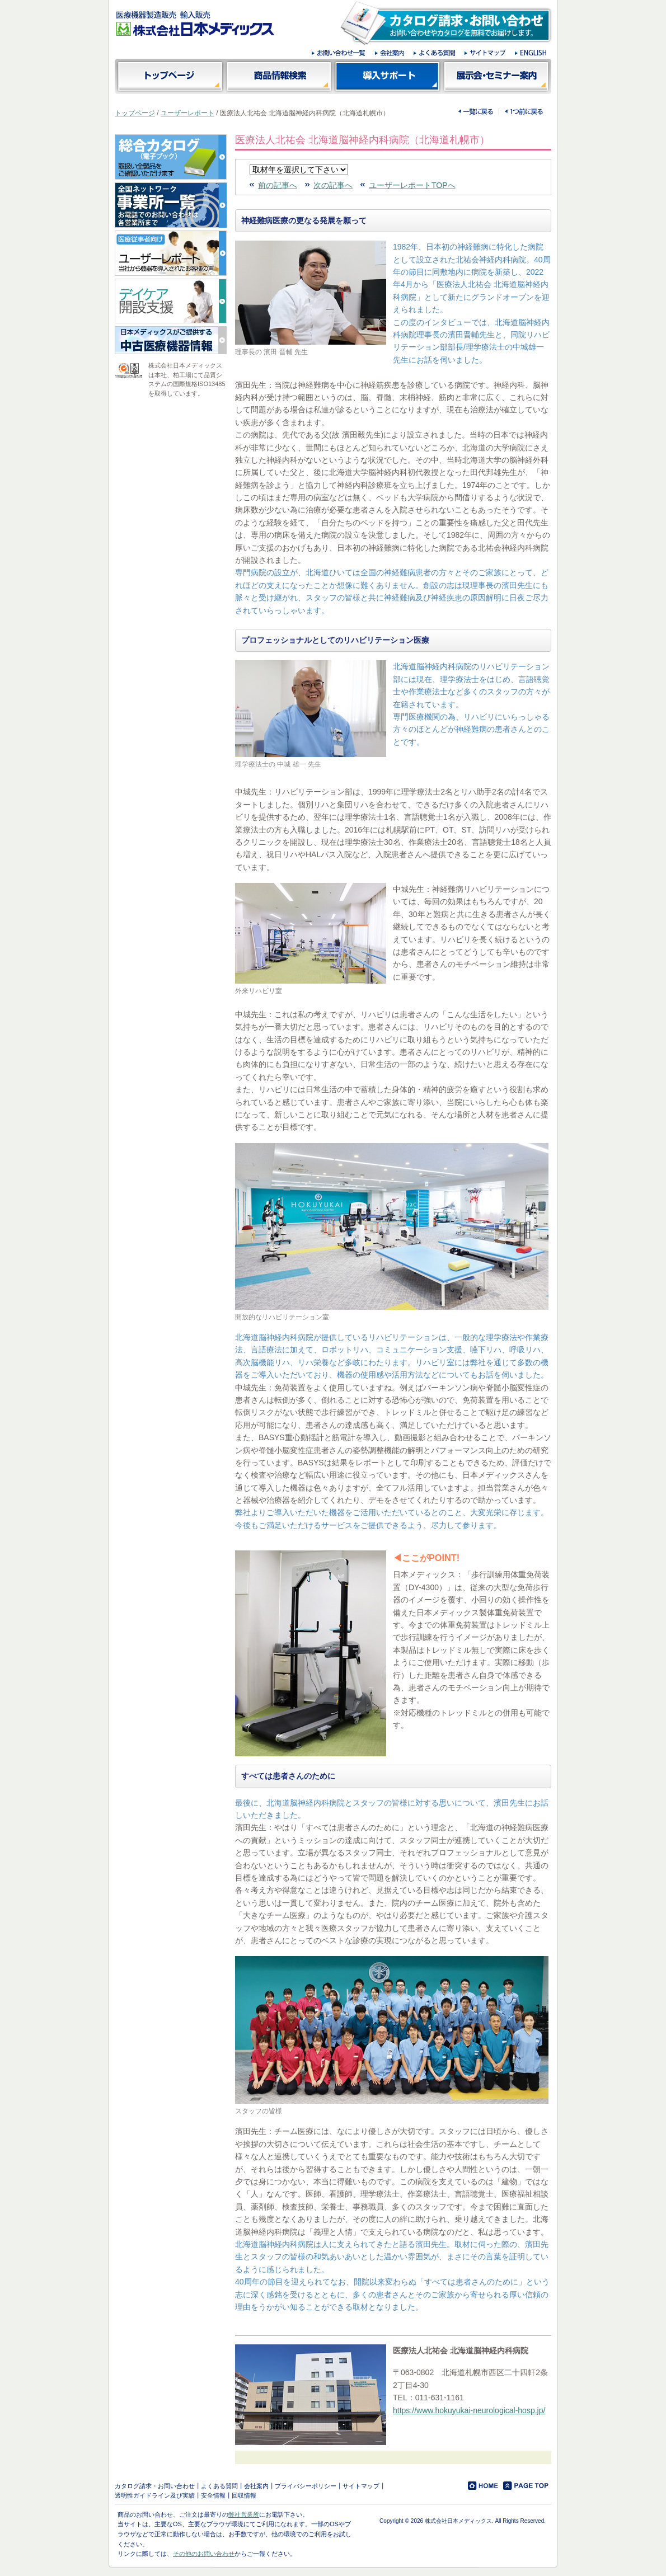 The height and width of the screenshot is (2576, 666). Describe the element at coordinates (475, 111) in the screenshot. I see `一覧に戻る` at that location.